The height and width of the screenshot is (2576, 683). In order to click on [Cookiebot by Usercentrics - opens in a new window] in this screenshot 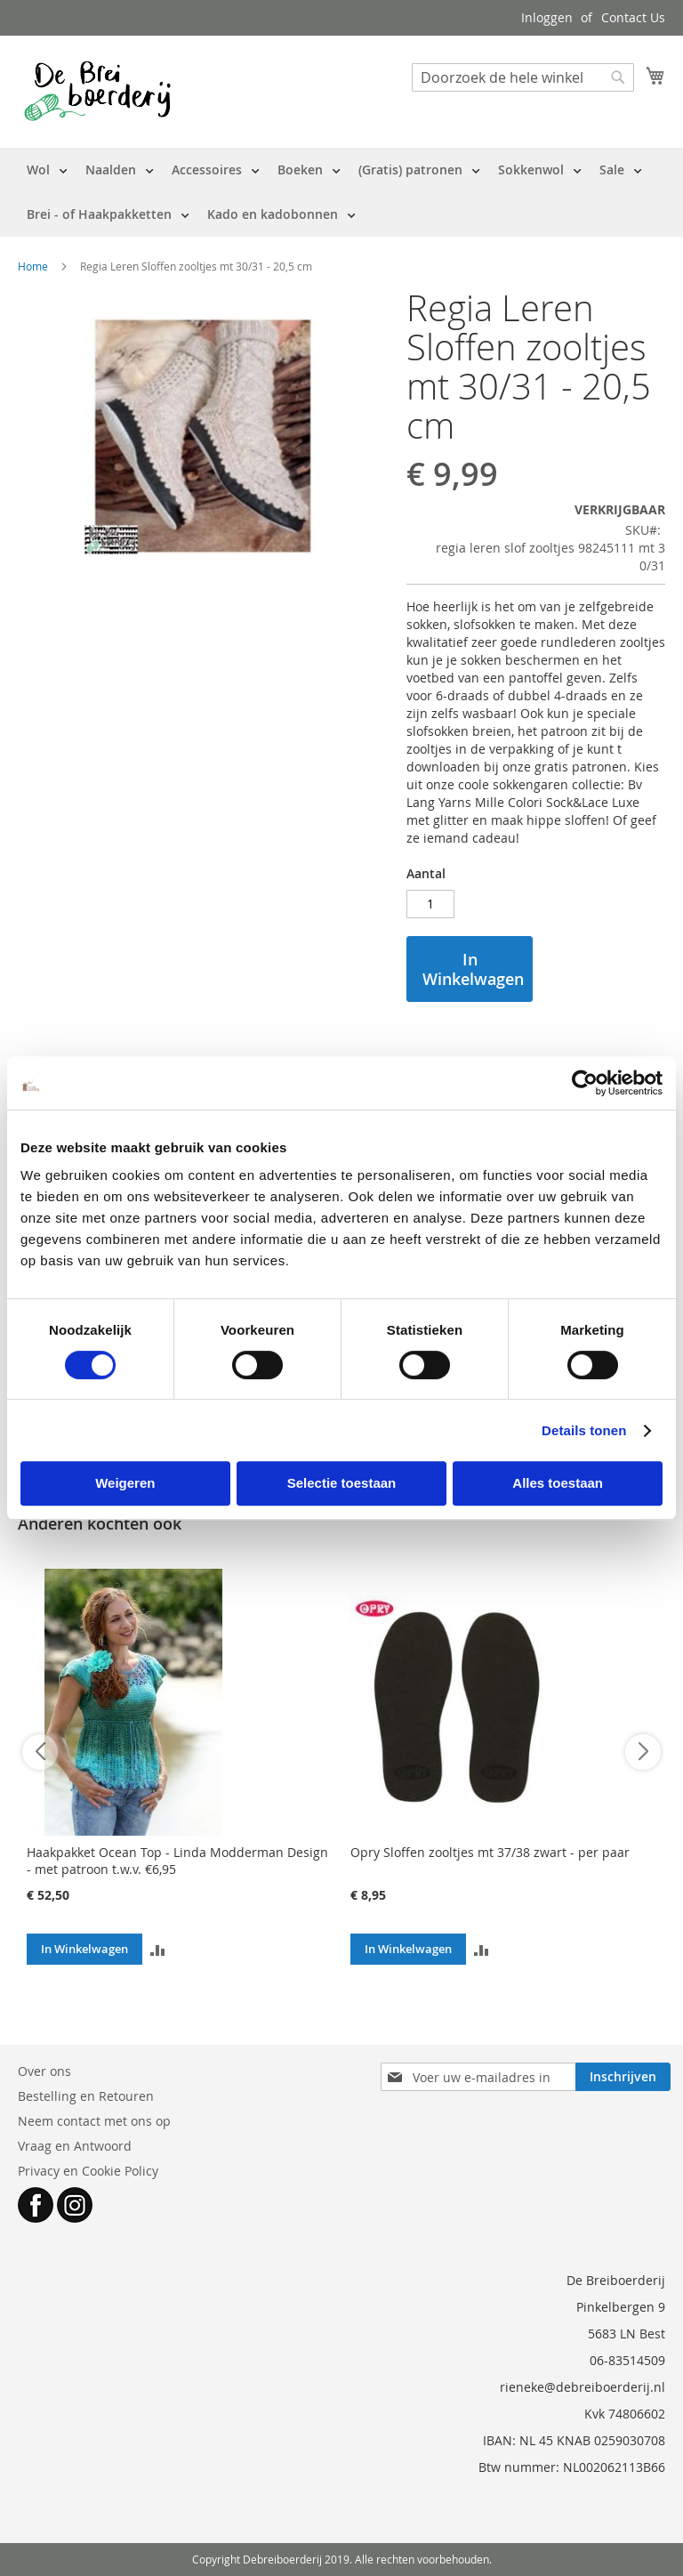, I will do `click(585, 1083)`.